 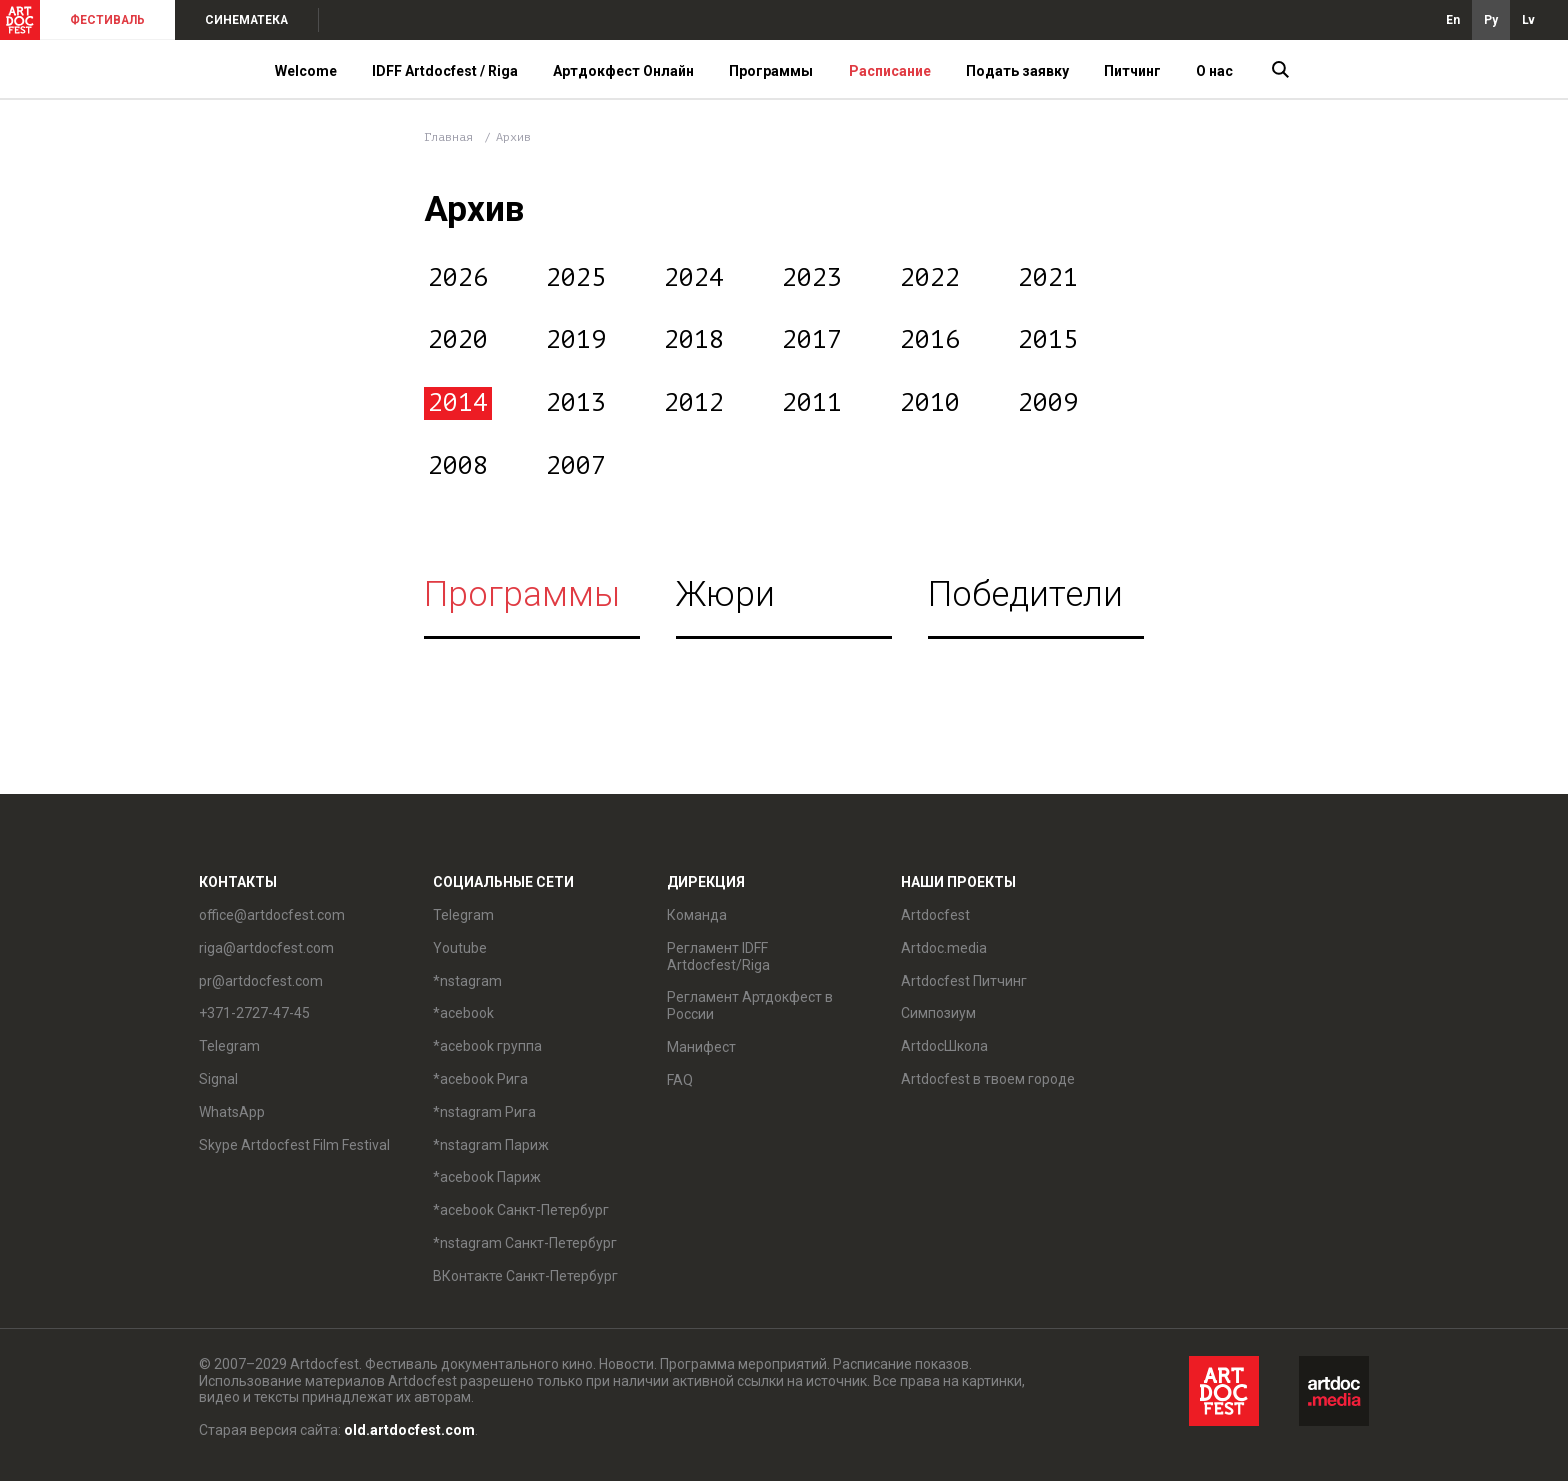 I want to click on 2011, so click(x=812, y=403).